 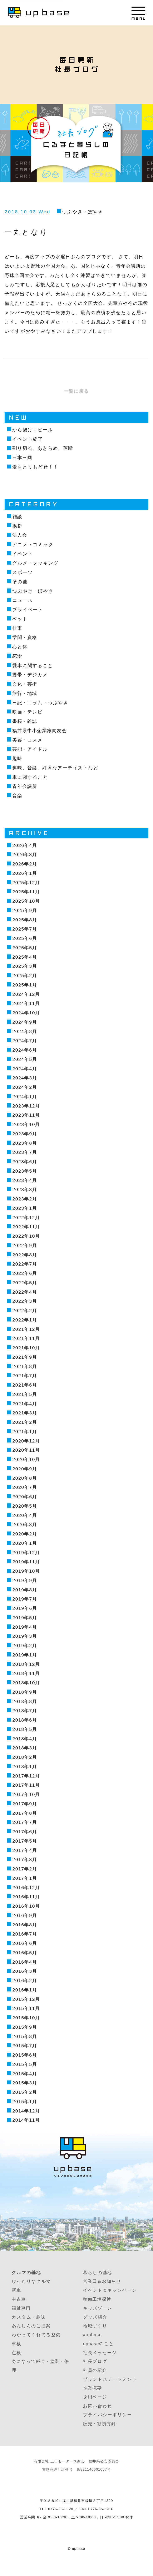 I want to click on グルメ・クッキング, so click(x=35, y=563).